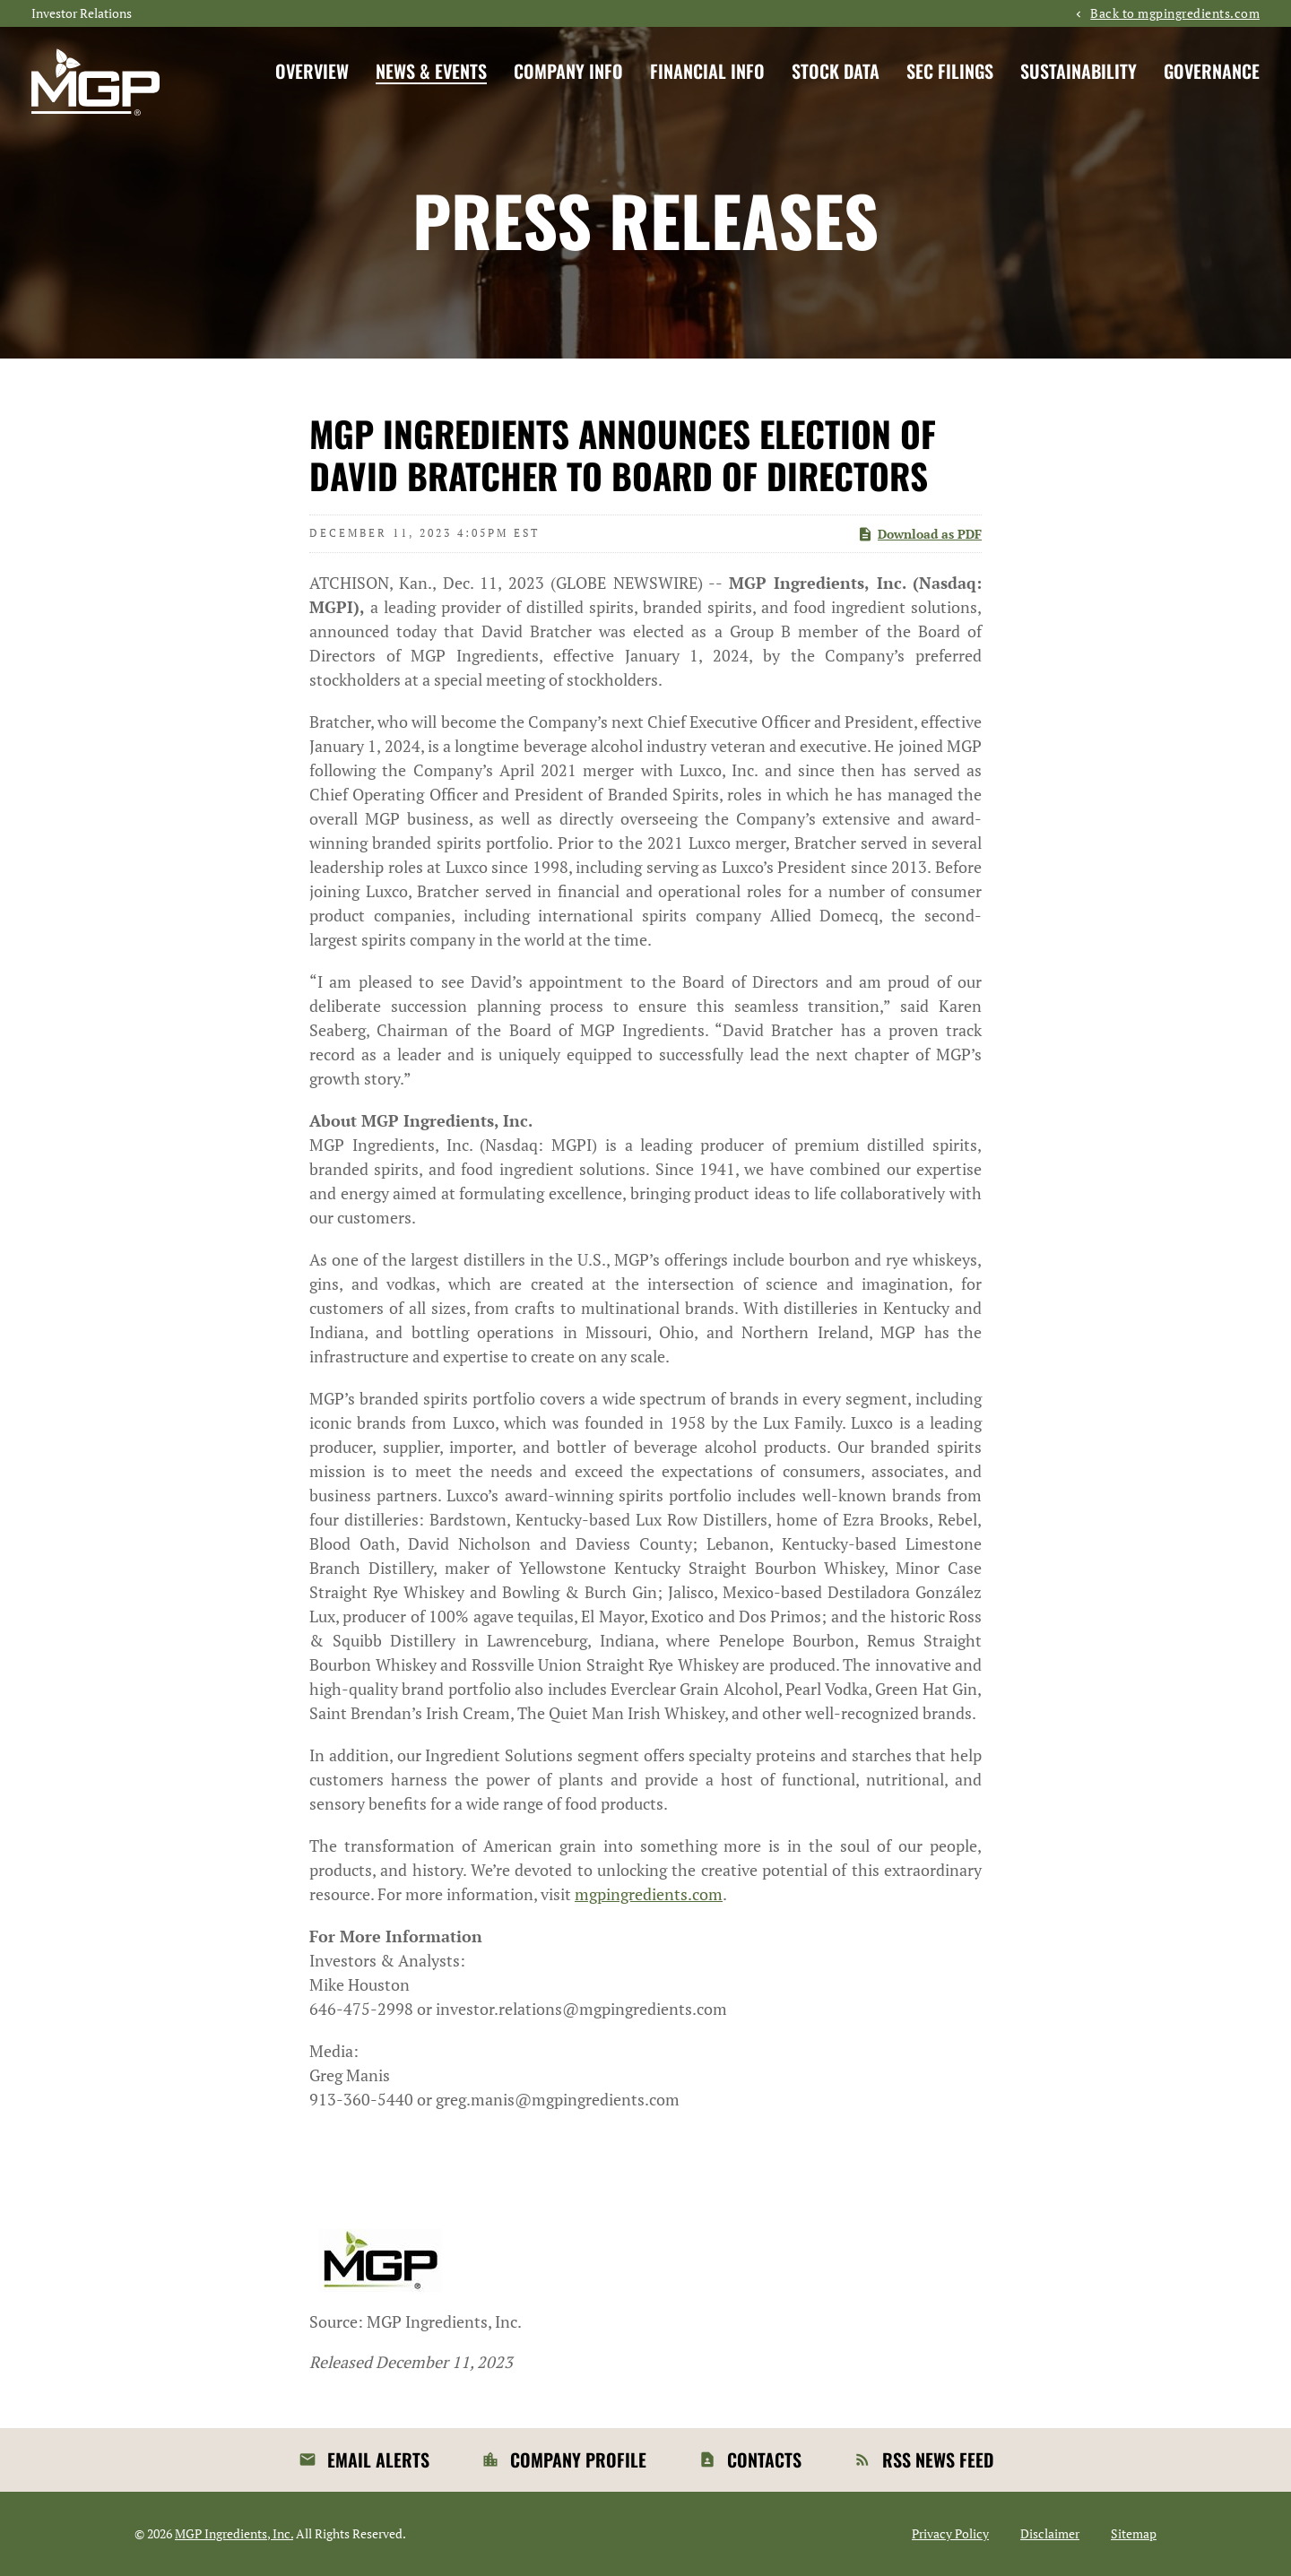  I want to click on Contacts, so click(764, 2459).